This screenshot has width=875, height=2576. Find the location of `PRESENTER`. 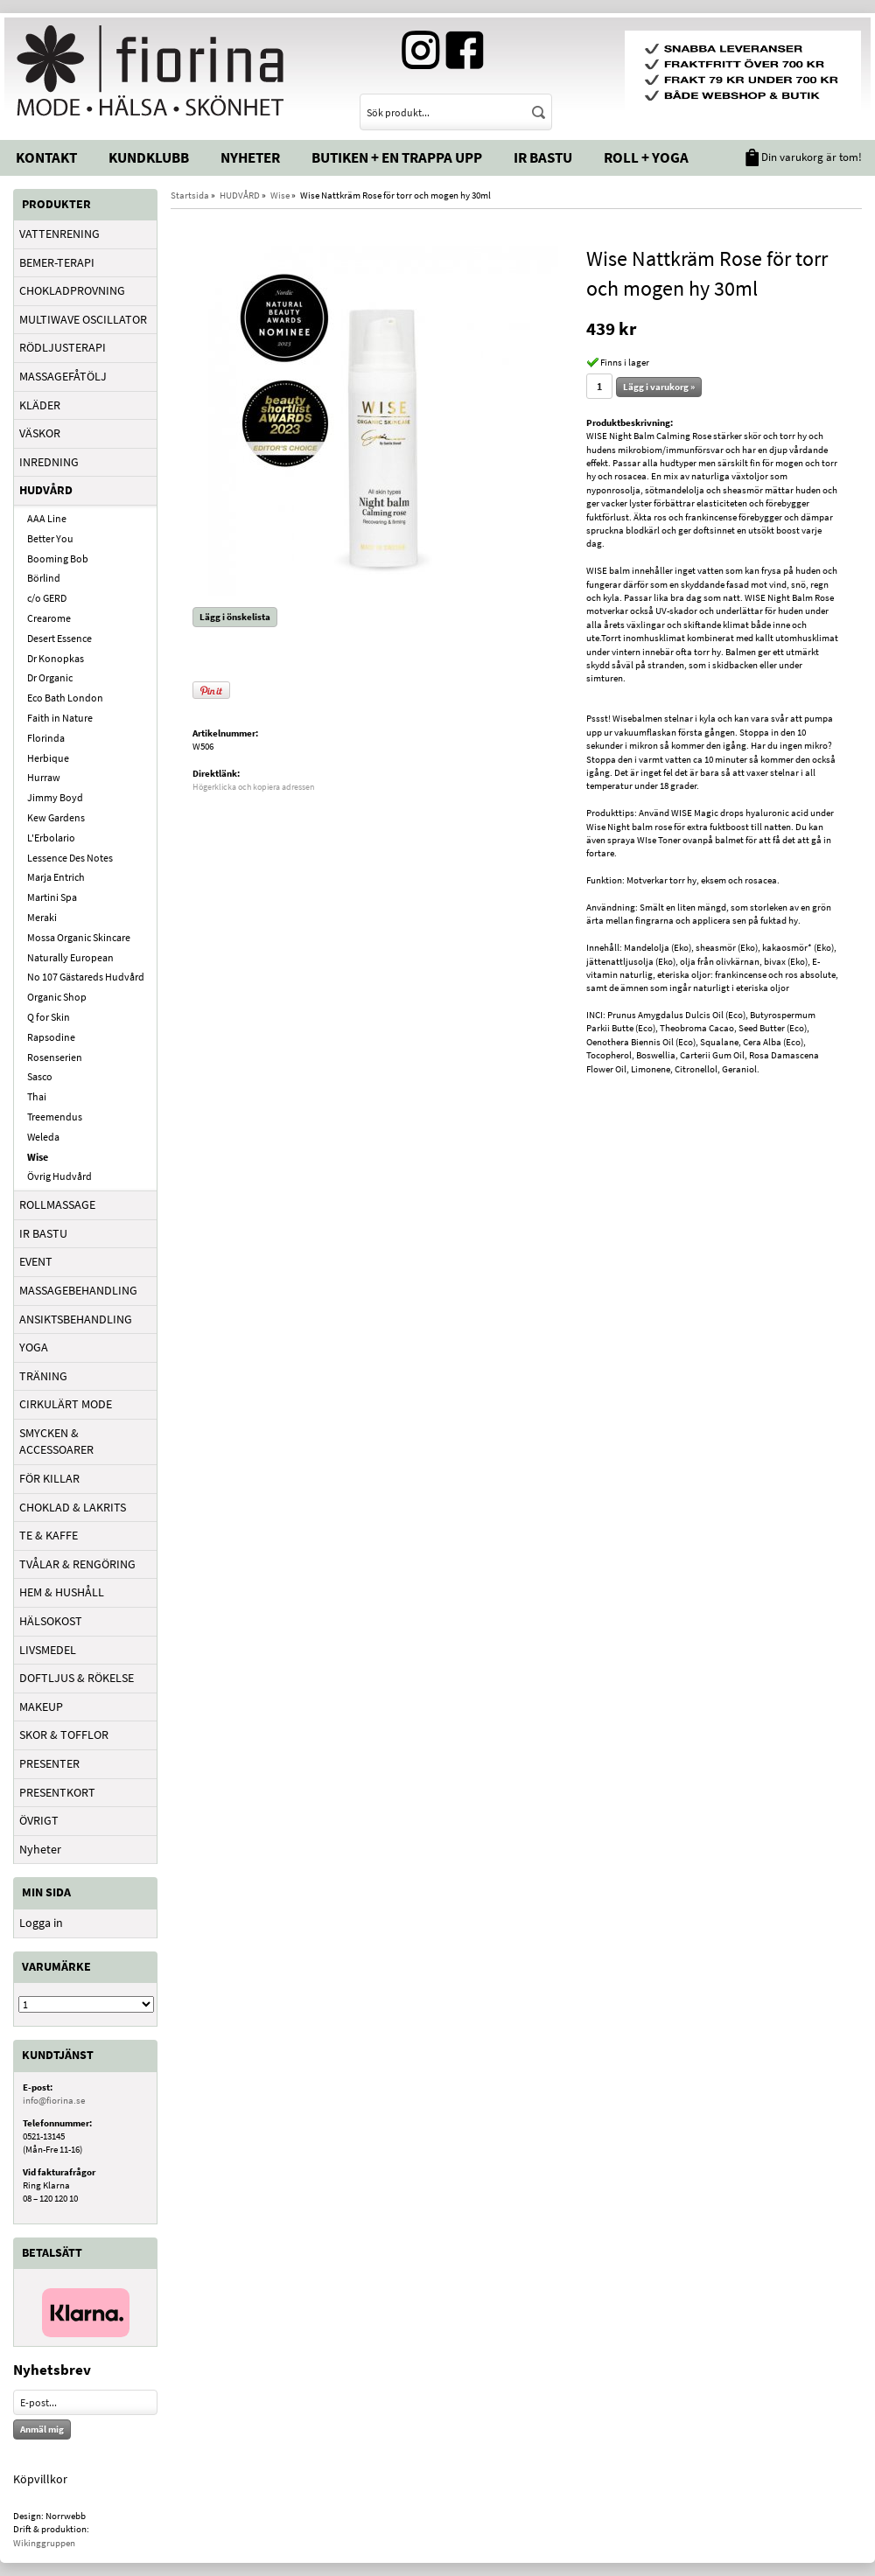

PRESENTER is located at coordinates (49, 1763).